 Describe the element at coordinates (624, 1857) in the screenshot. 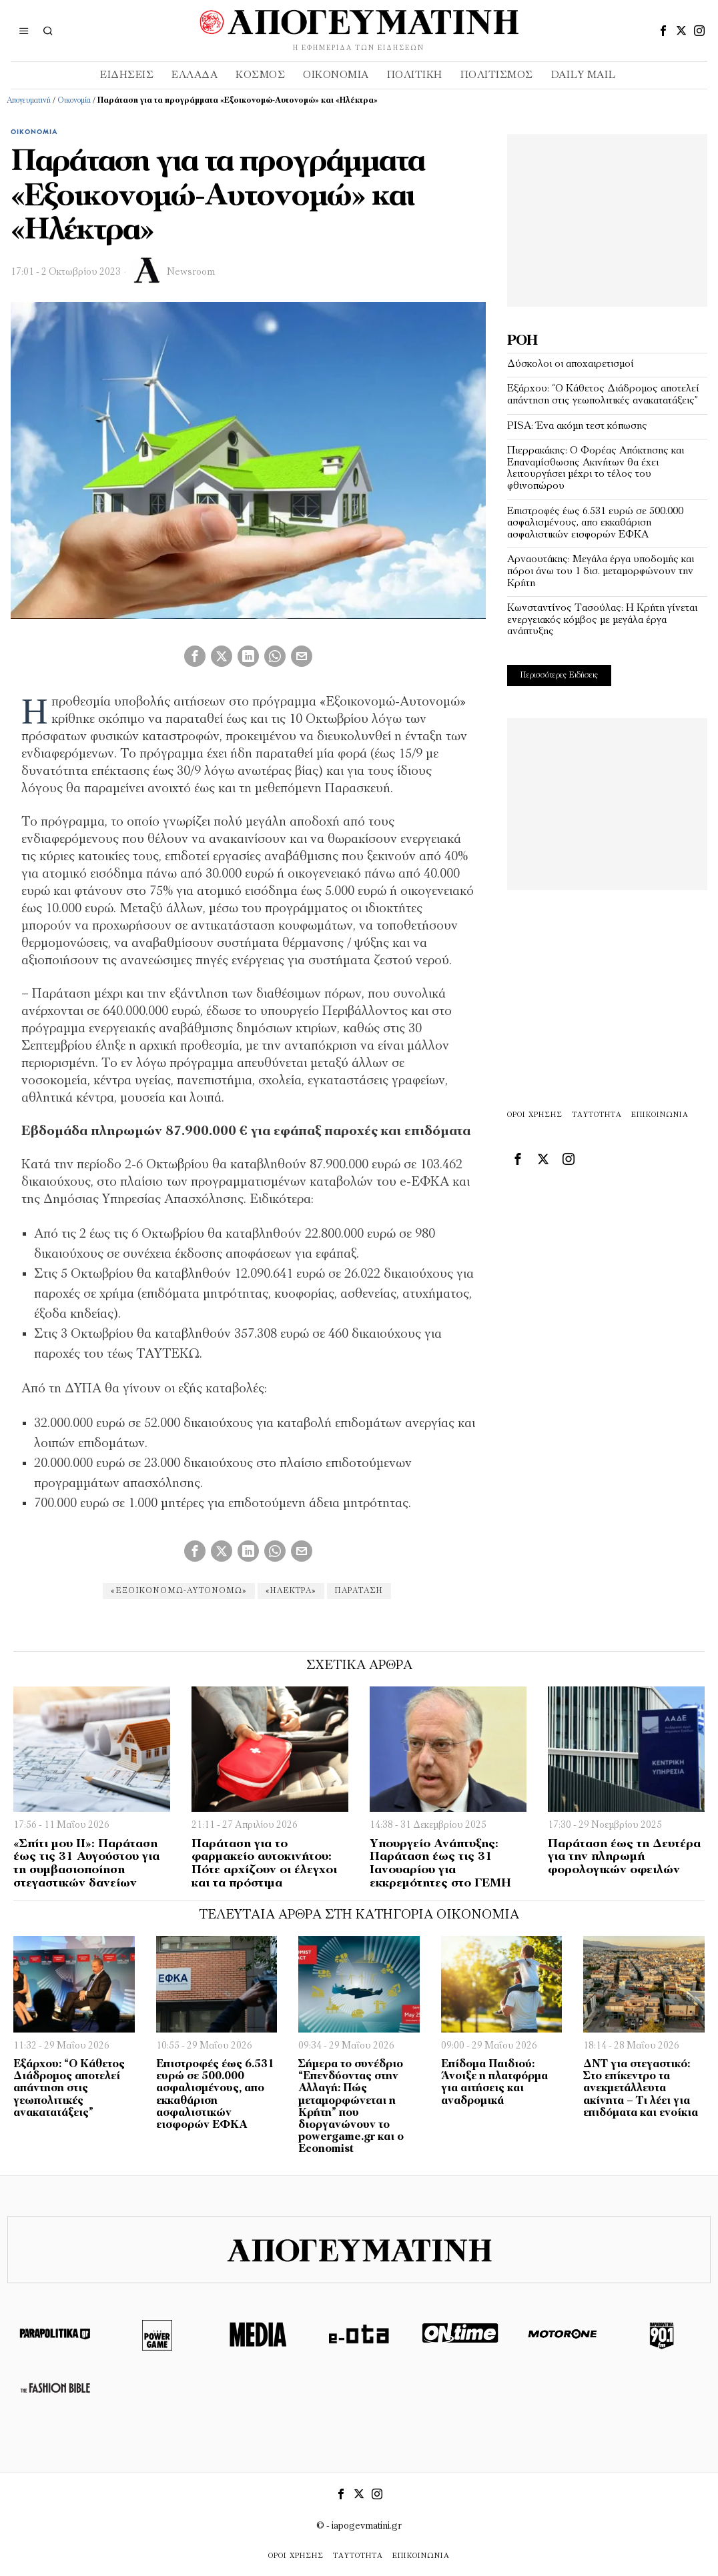

I see `Παράταση έως τη Δευτέρα για την πληρωμή φορολογικών οφειλών` at that location.